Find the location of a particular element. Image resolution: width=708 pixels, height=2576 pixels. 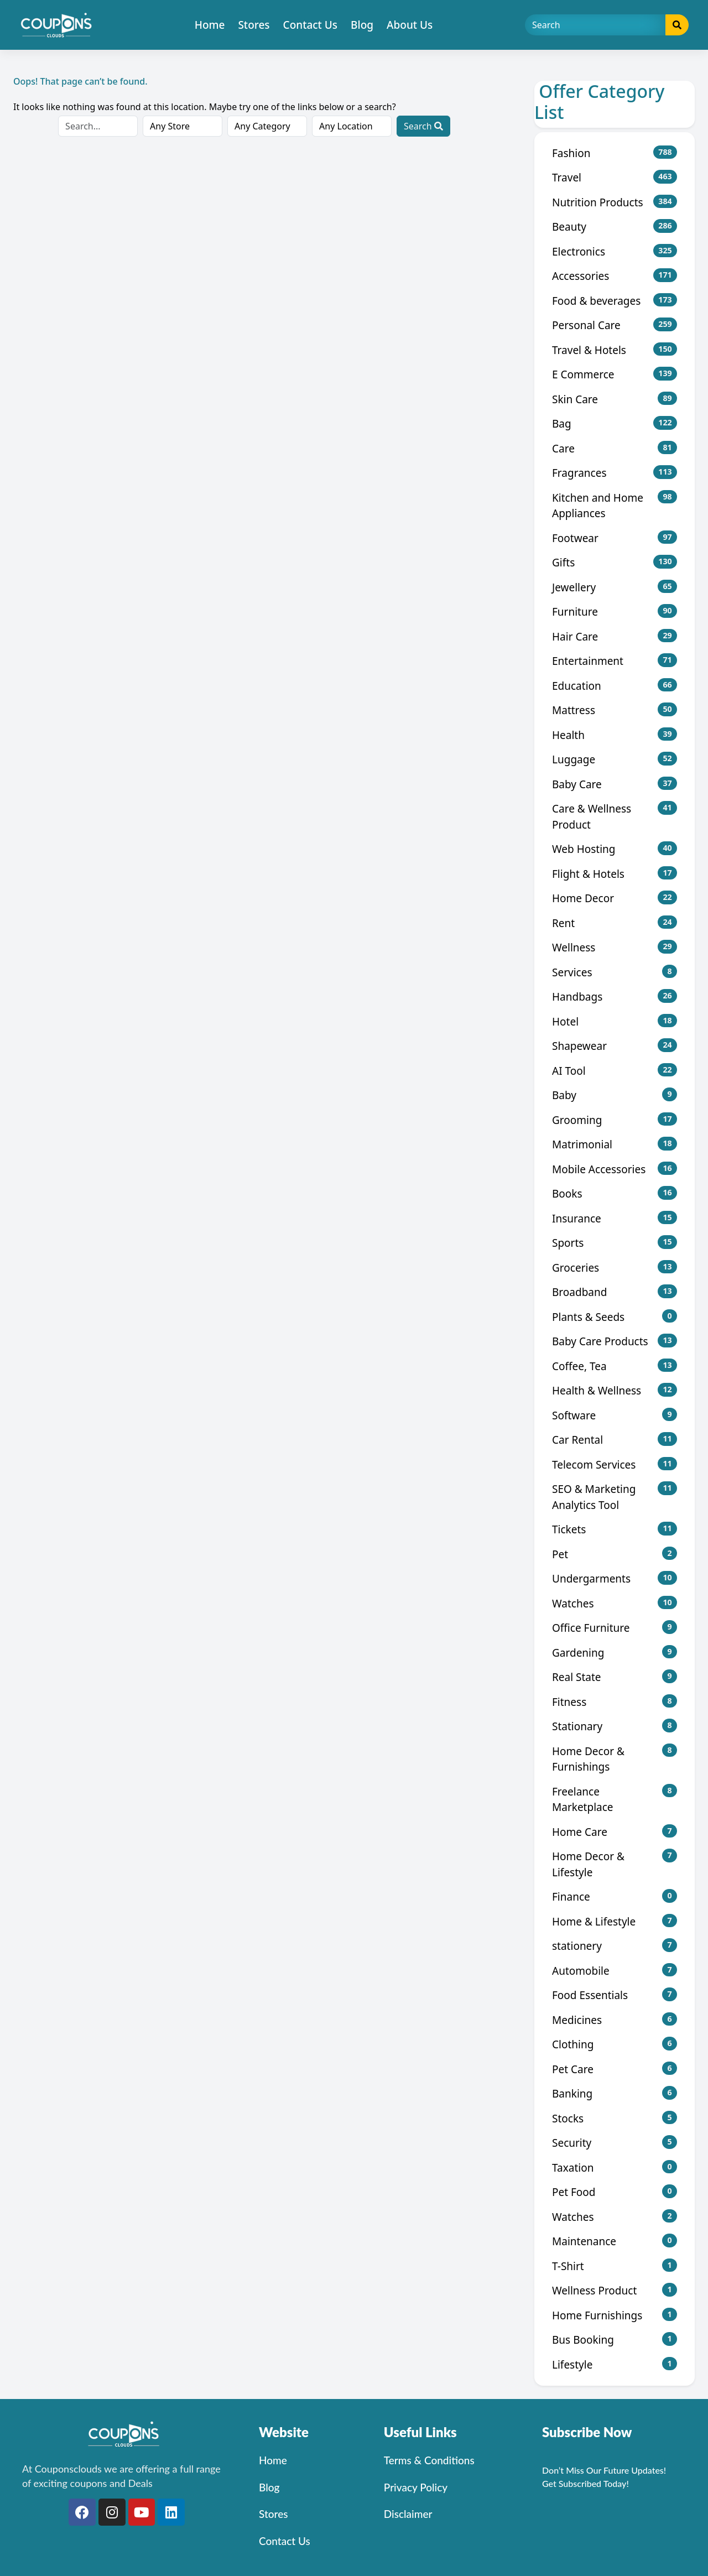

Food & beverages is located at coordinates (614, 300).